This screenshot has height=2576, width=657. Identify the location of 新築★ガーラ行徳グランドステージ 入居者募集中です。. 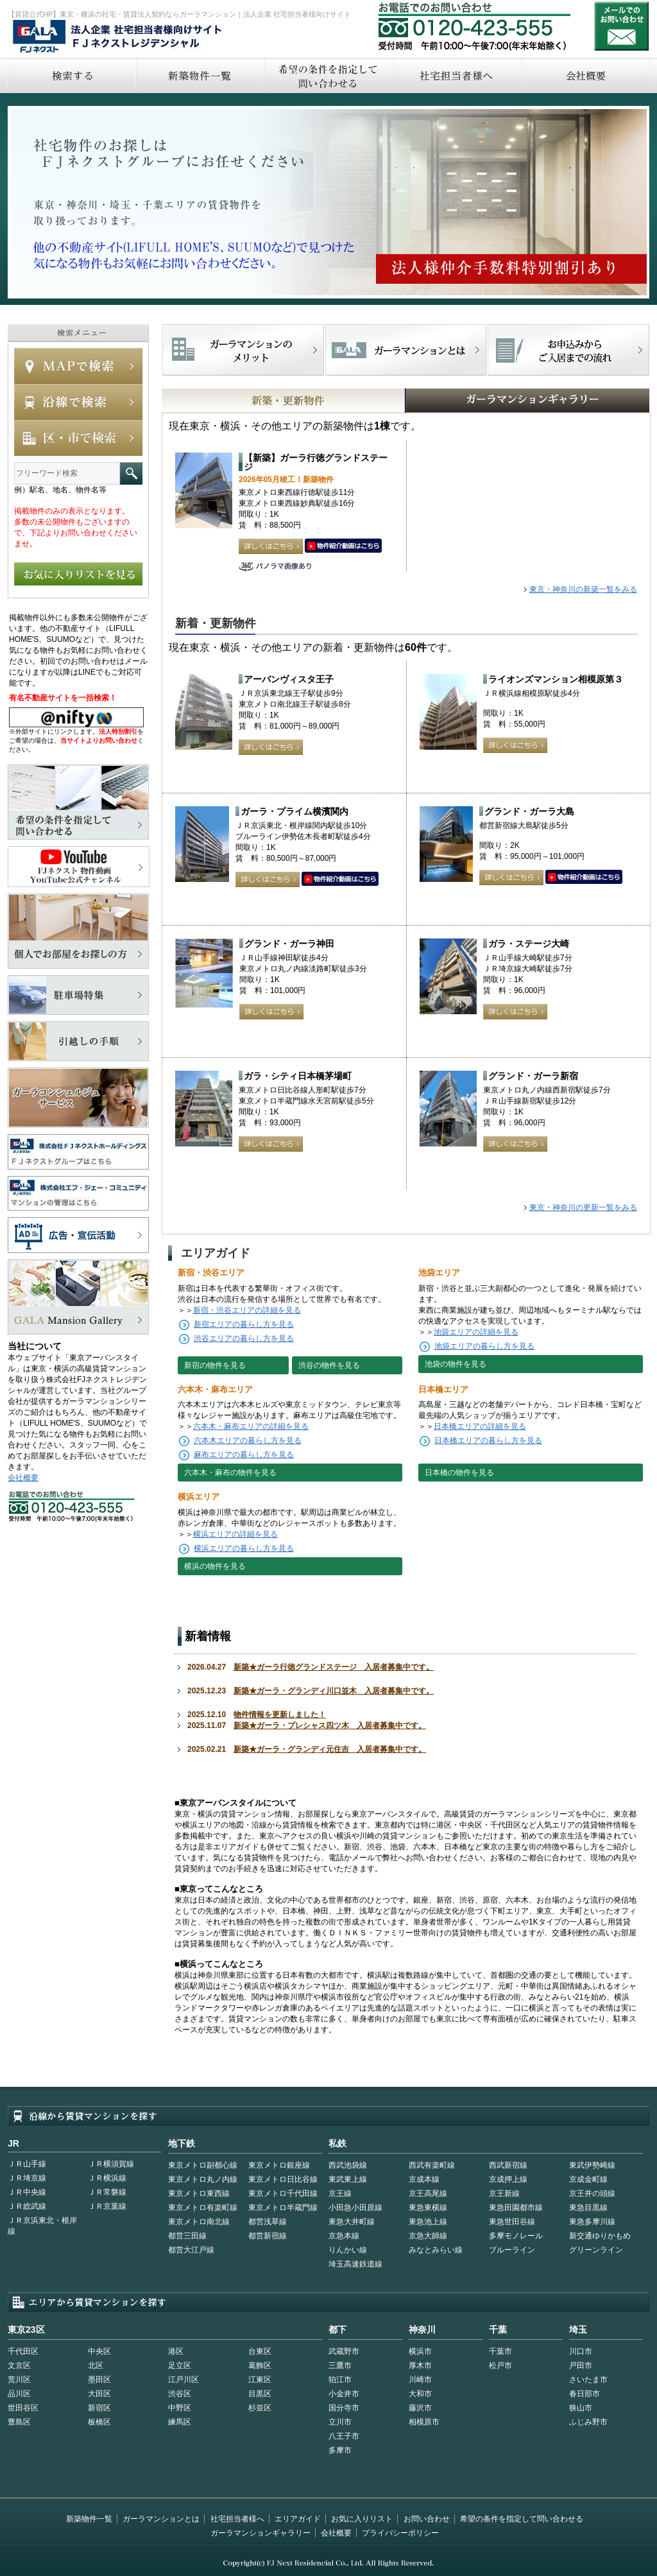
(334, 1667).